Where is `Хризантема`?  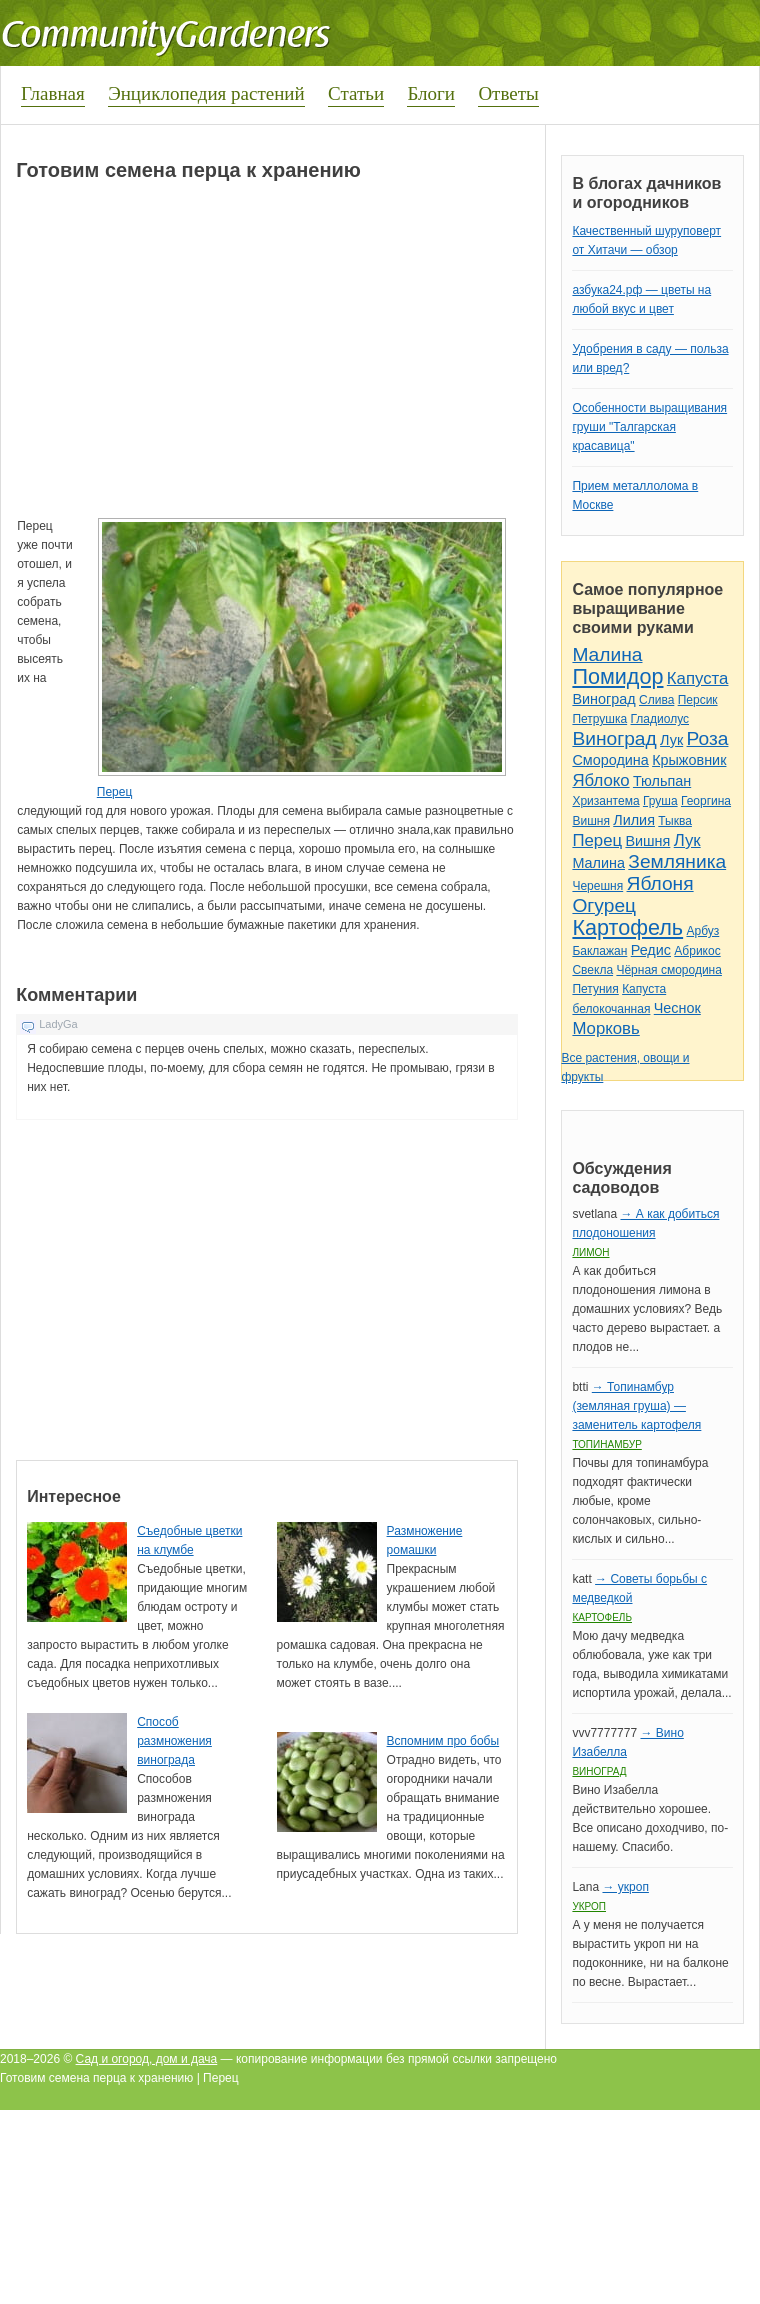
Хризантема is located at coordinates (605, 801).